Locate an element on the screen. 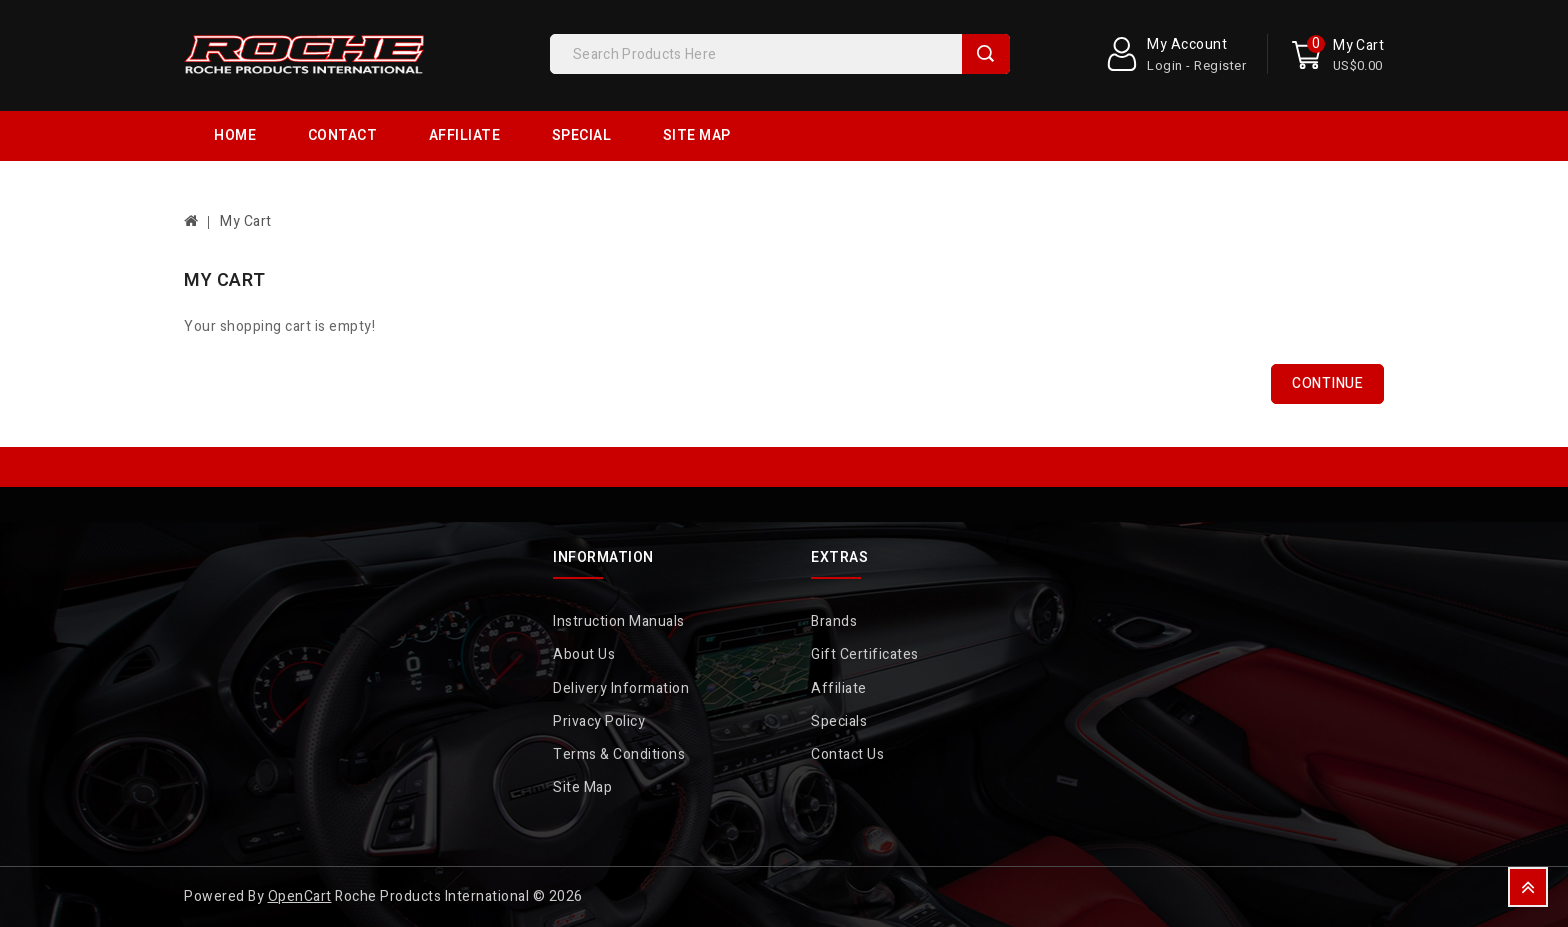 The width and height of the screenshot is (1568, 927). Contact is located at coordinates (343, 135).